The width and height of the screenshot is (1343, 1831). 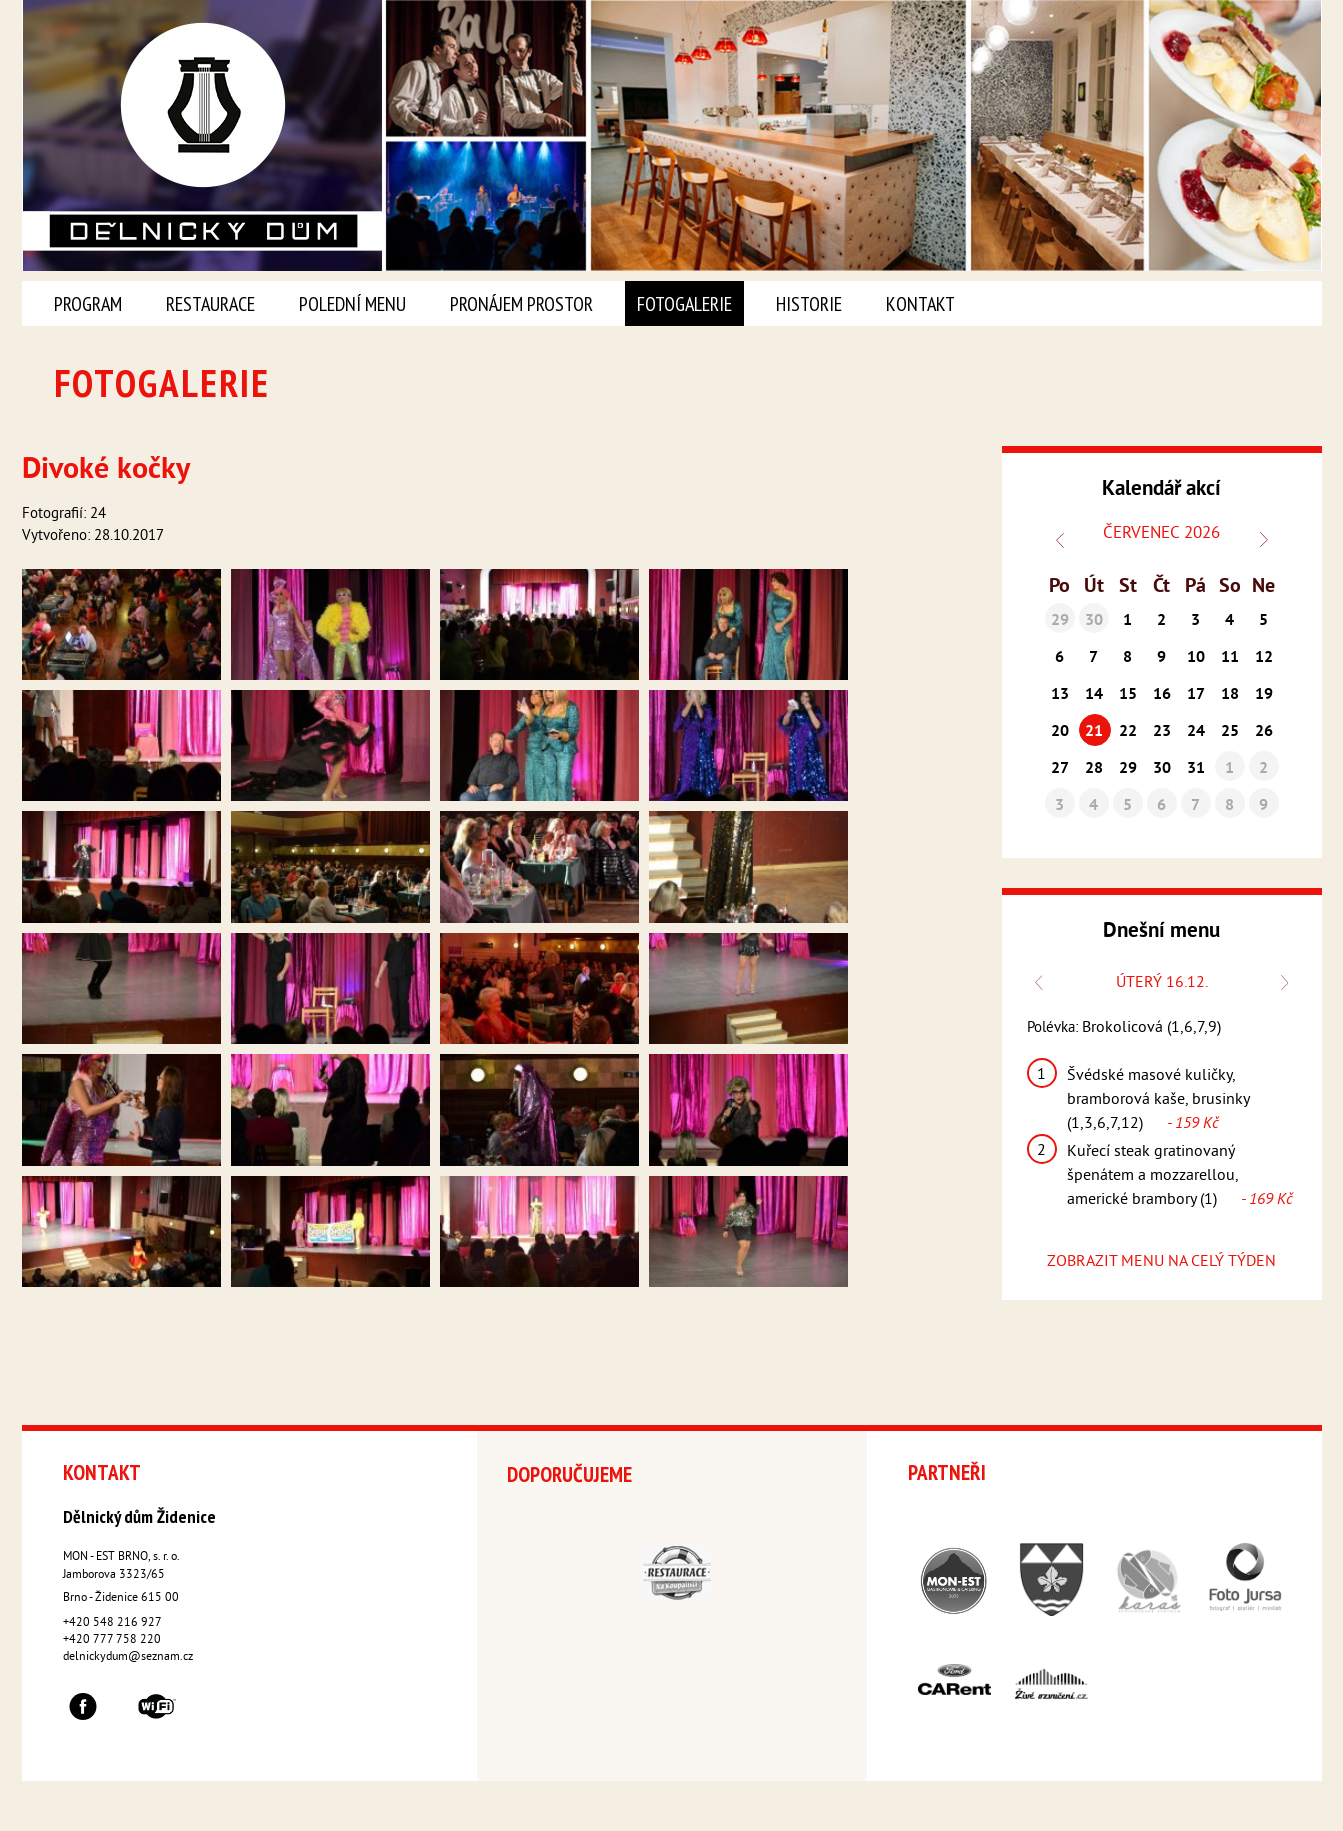 I want to click on delnickydum@seznam.cz, so click(x=128, y=1657).